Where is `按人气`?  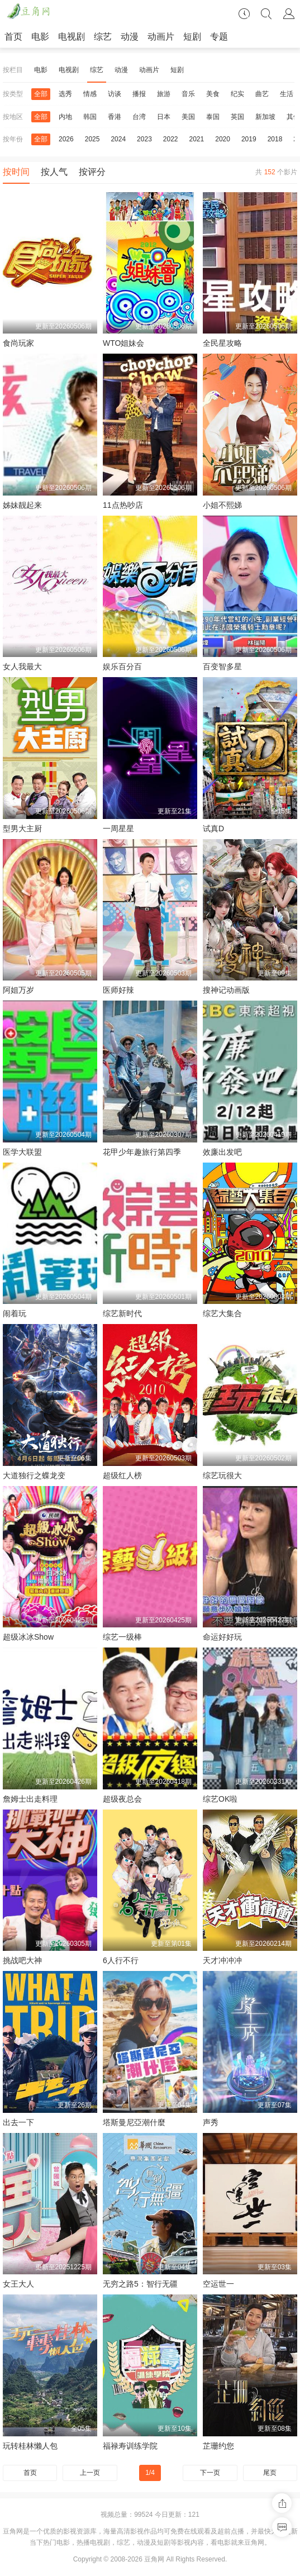 按人气 is located at coordinates (54, 172).